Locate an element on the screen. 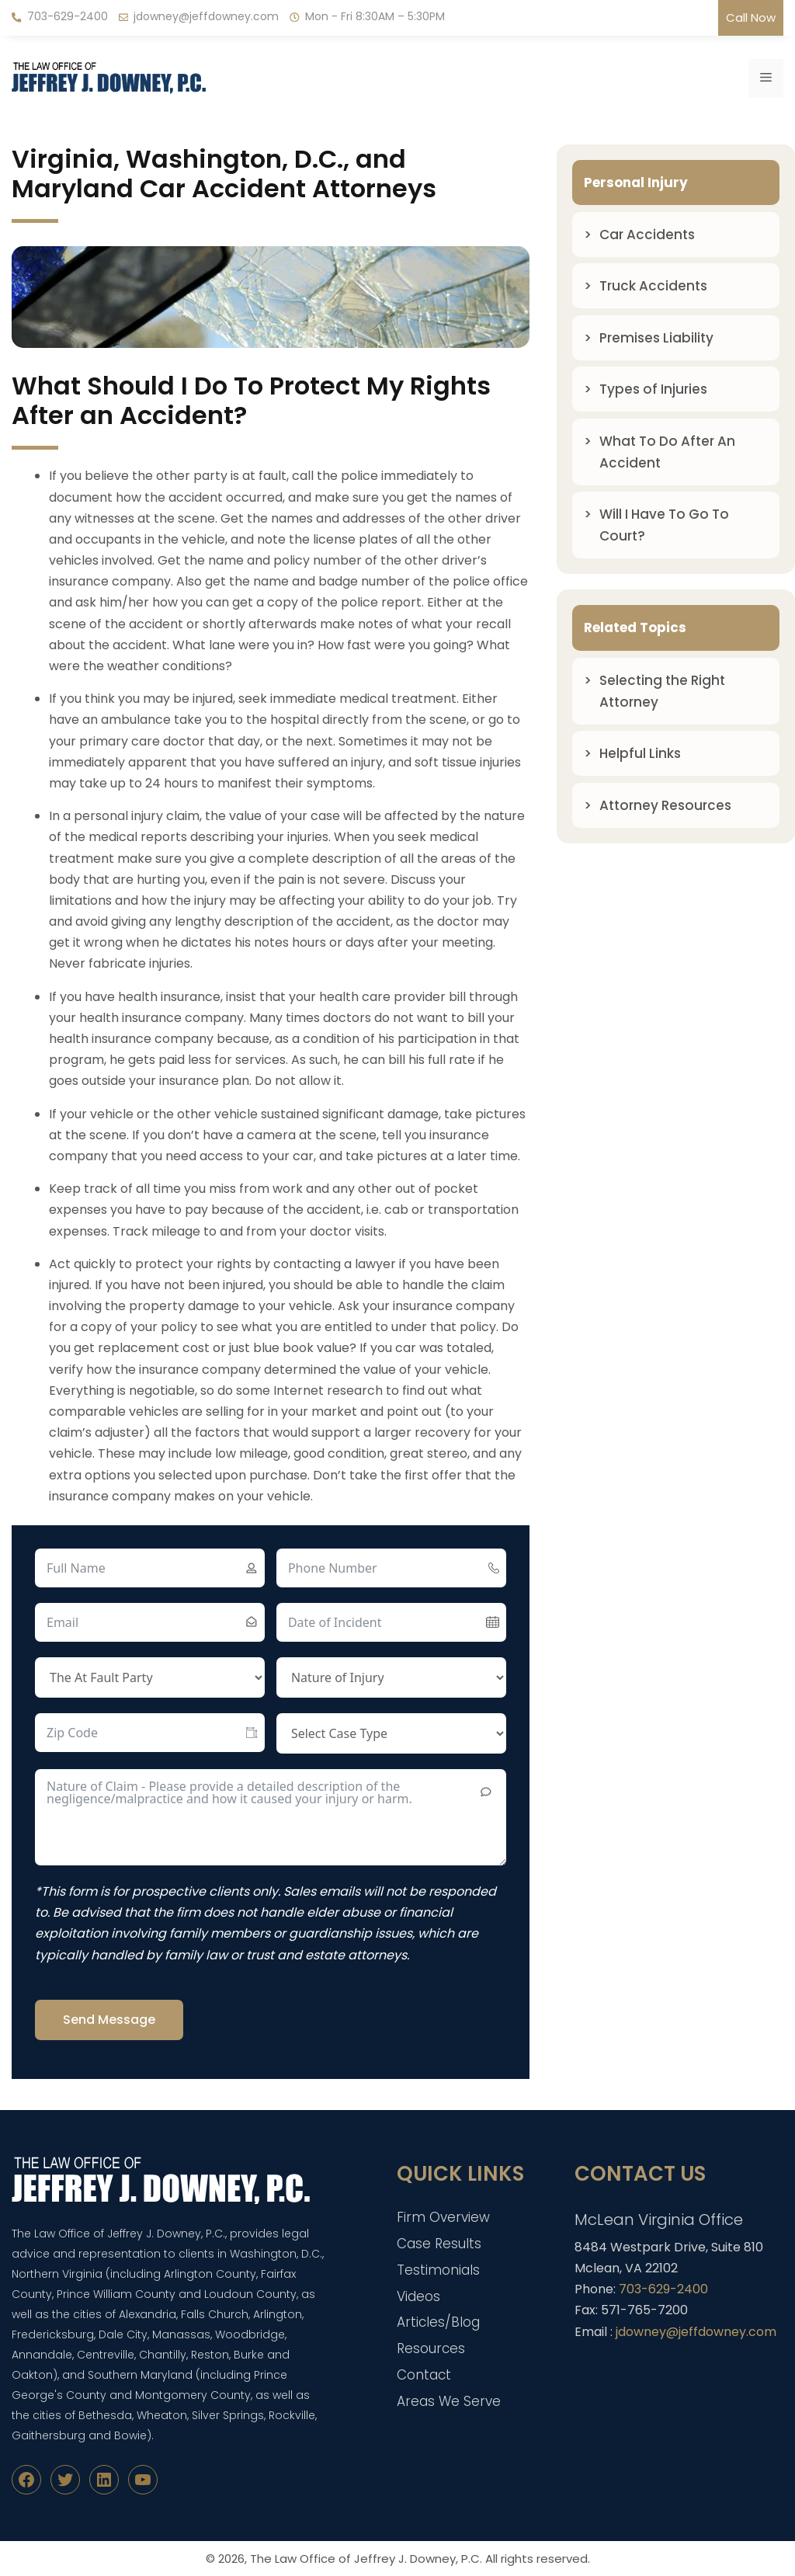 Image resolution: width=795 pixels, height=2576 pixels. Types of Injuries is located at coordinates (653, 389).